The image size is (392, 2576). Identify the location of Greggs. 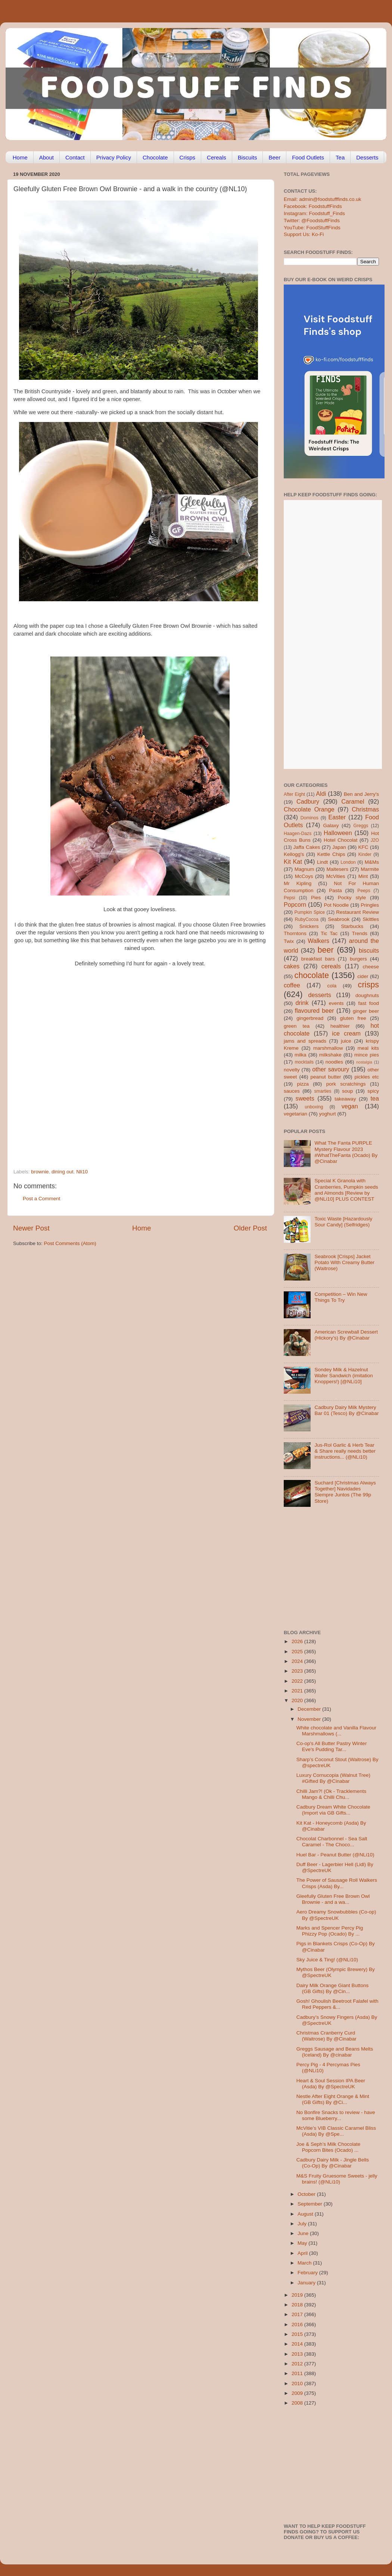
(361, 825).